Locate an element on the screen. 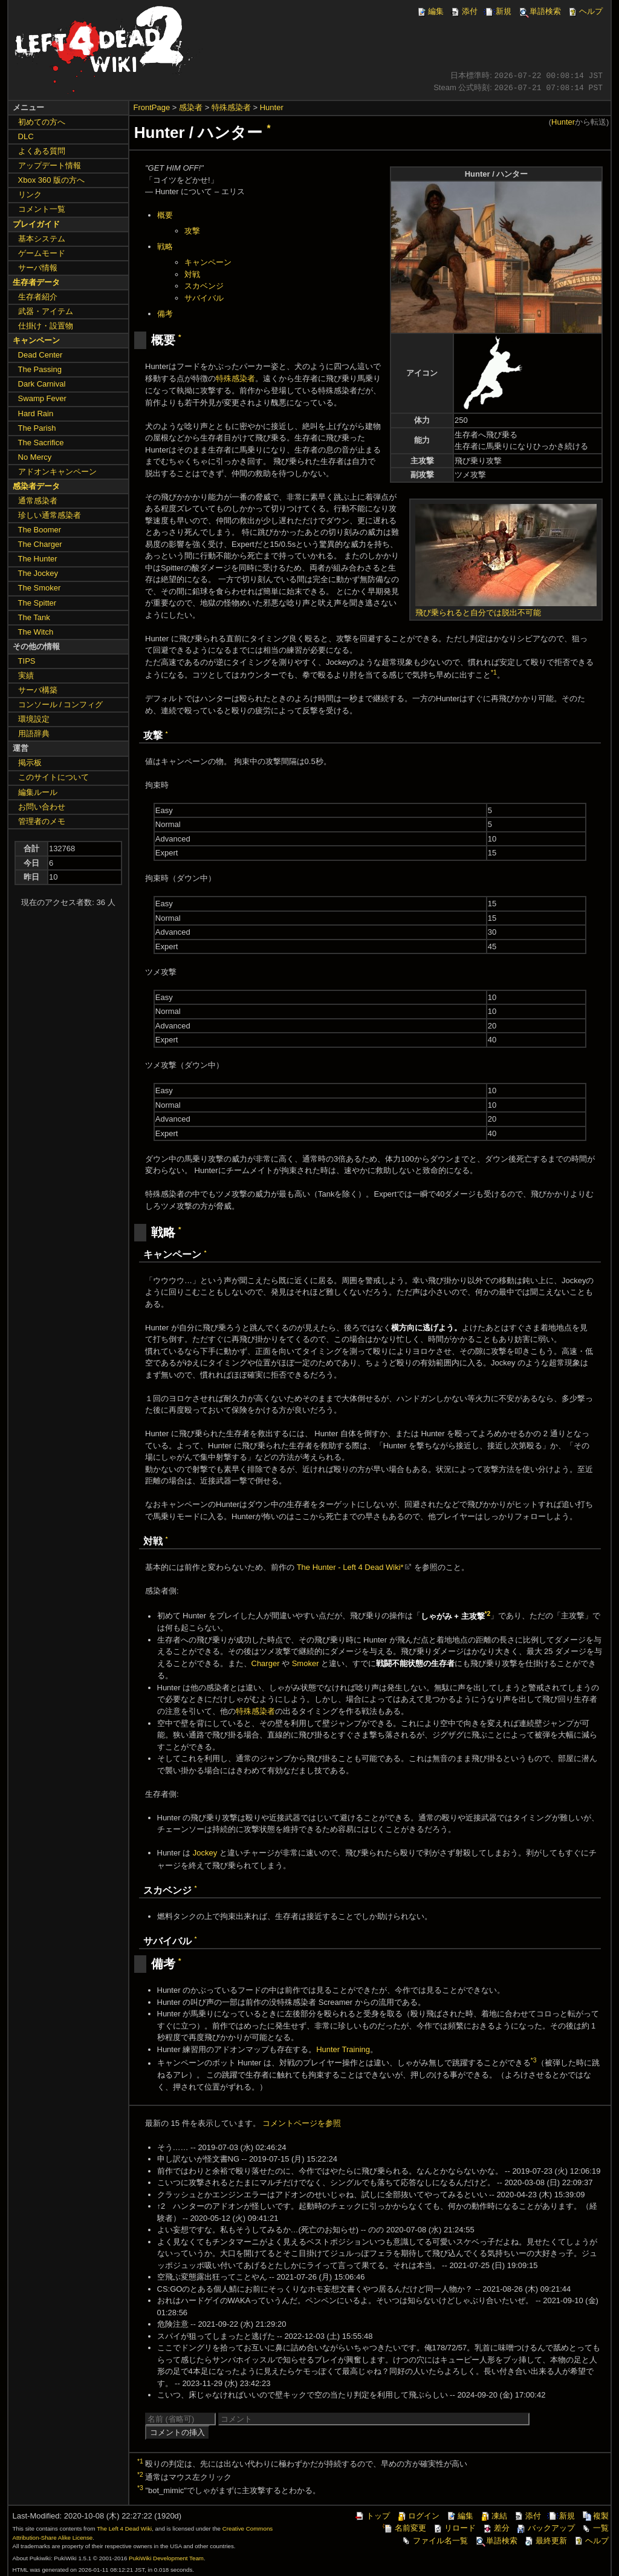 This screenshot has width=619, height=2576. アップデート情報 is located at coordinates (49, 165).